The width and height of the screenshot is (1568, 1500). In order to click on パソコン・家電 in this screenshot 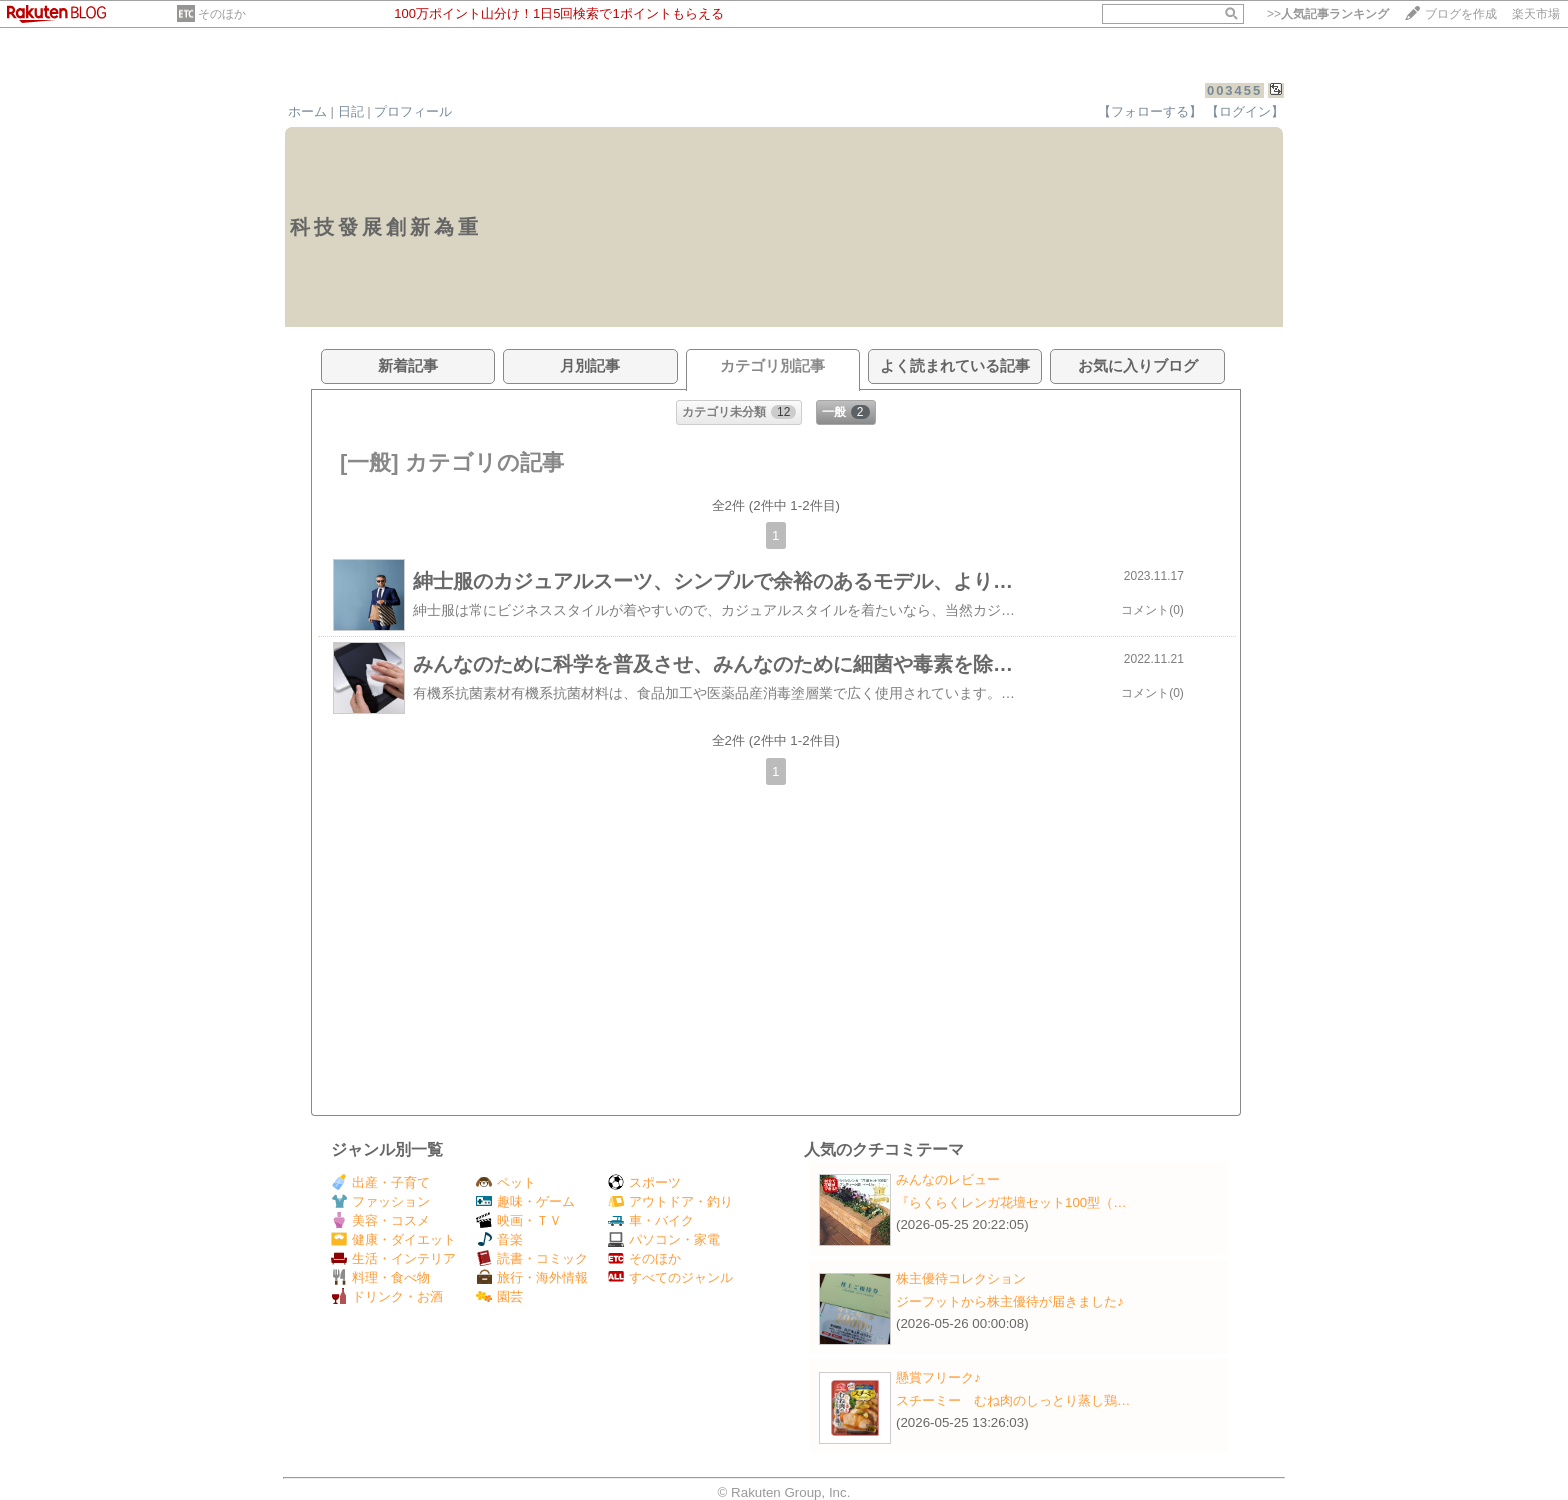, I will do `click(664, 1239)`.